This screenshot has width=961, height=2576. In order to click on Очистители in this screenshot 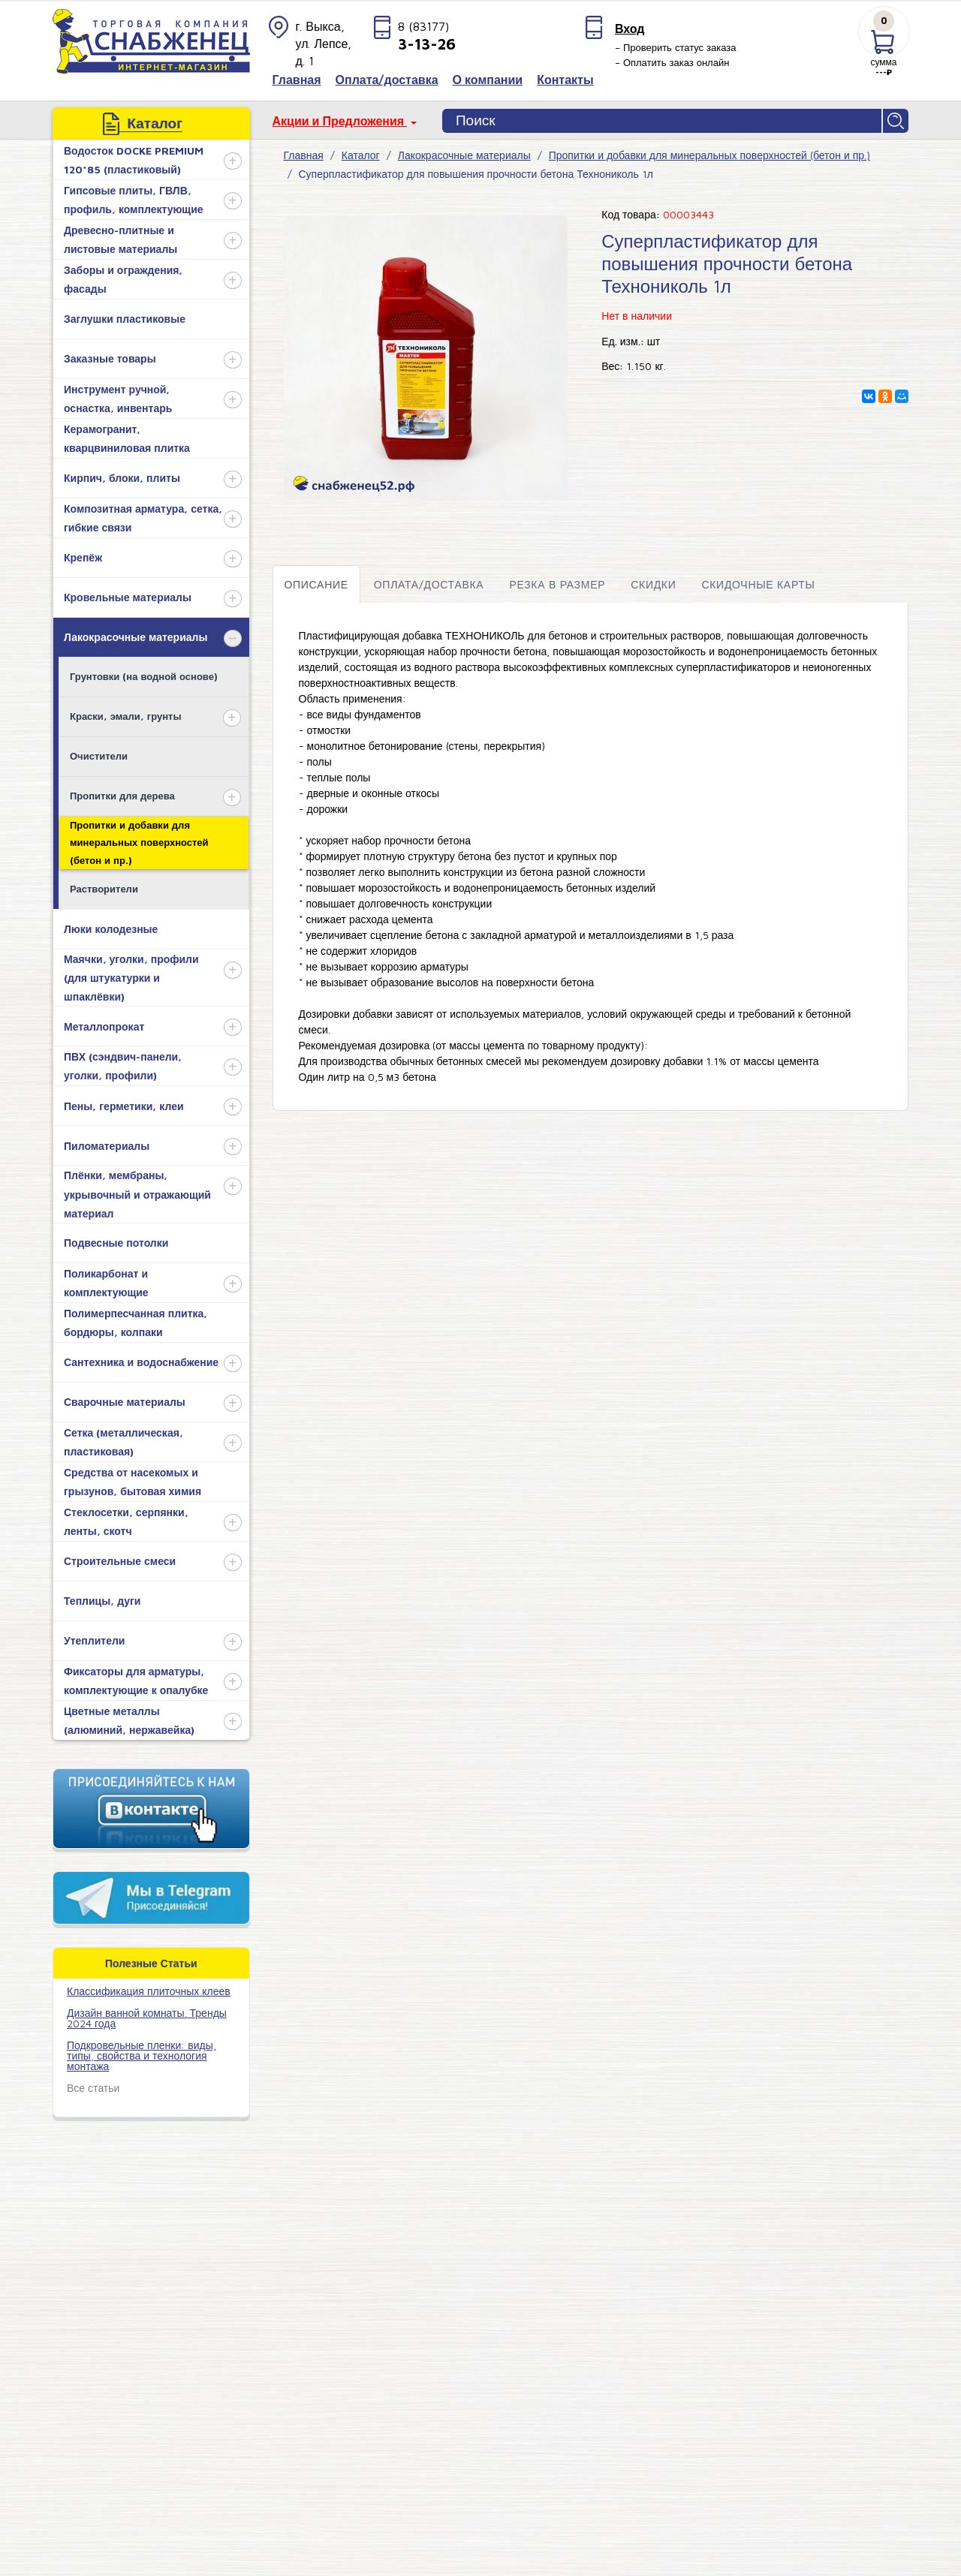, I will do `click(99, 756)`.